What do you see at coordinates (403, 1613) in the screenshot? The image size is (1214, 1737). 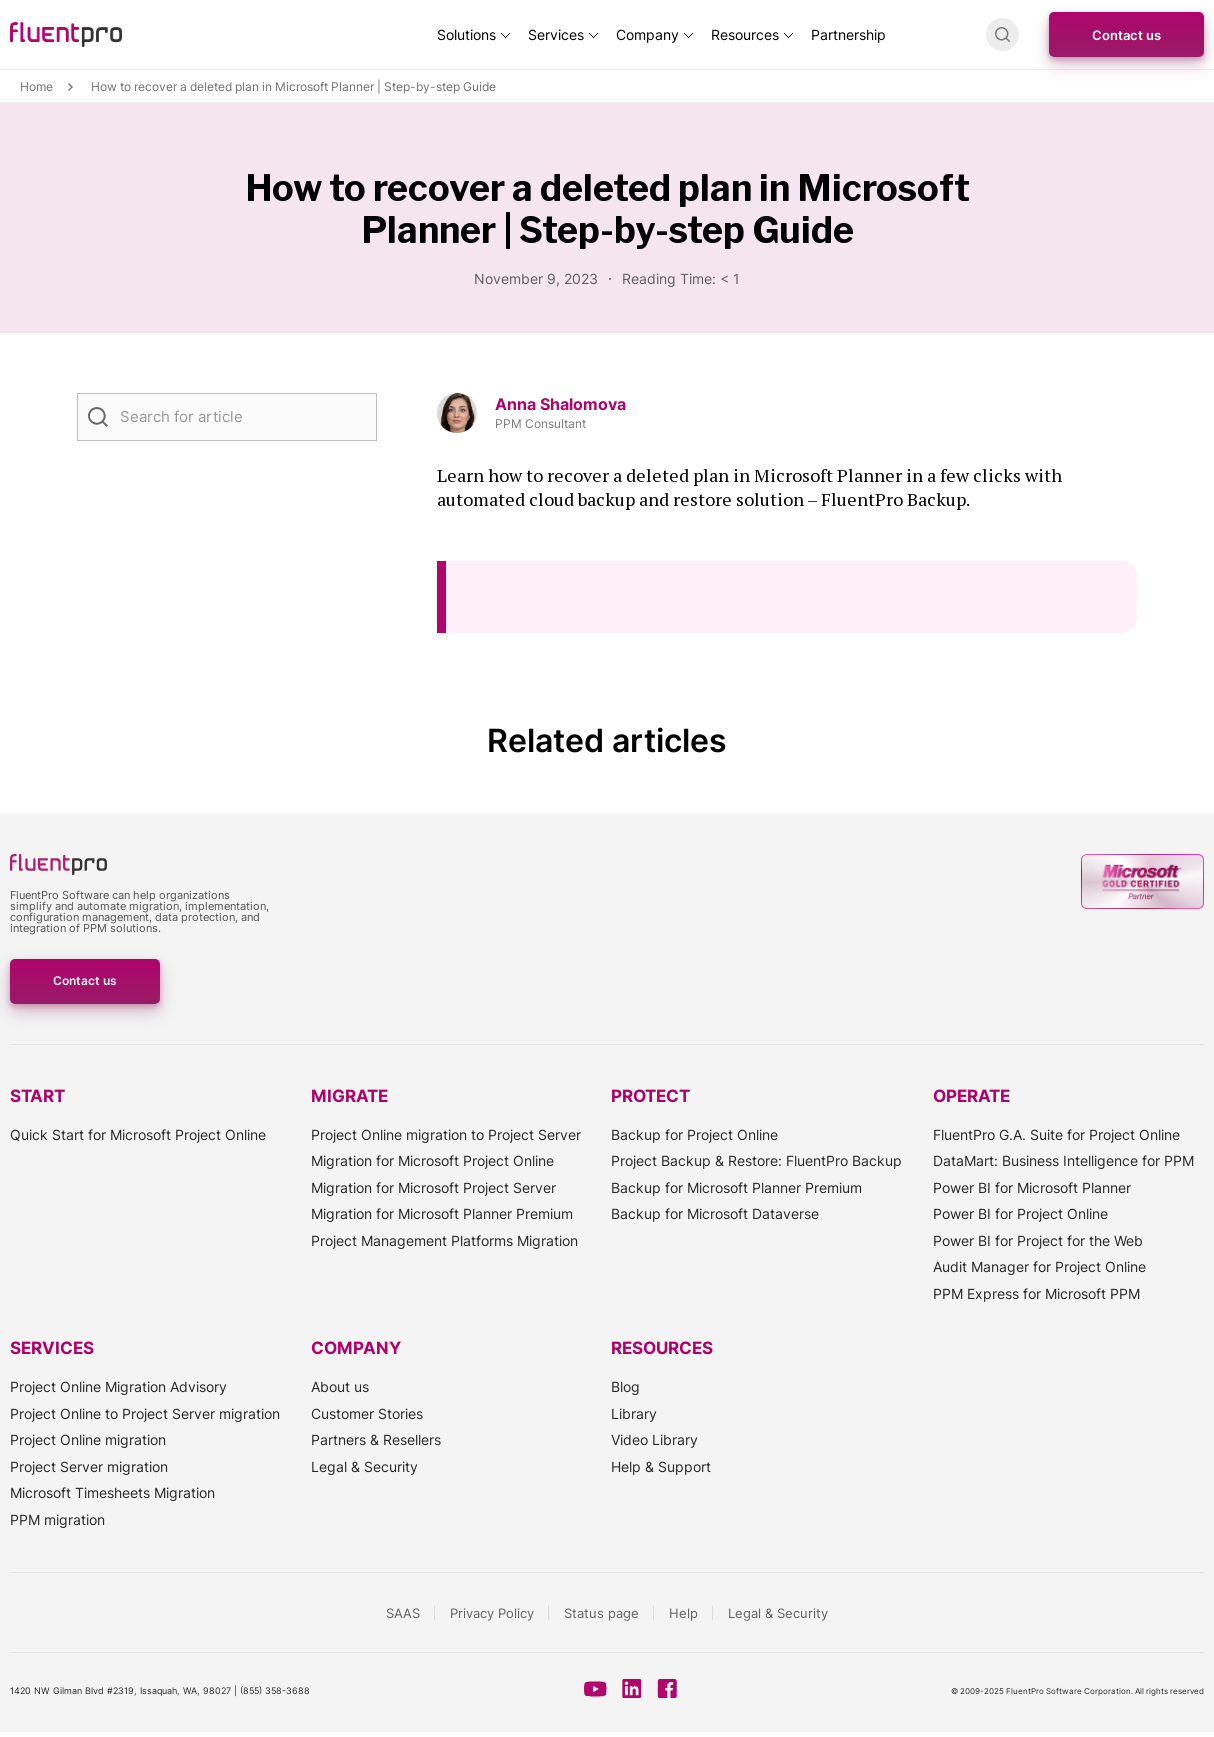 I see `SAAS` at bounding box center [403, 1613].